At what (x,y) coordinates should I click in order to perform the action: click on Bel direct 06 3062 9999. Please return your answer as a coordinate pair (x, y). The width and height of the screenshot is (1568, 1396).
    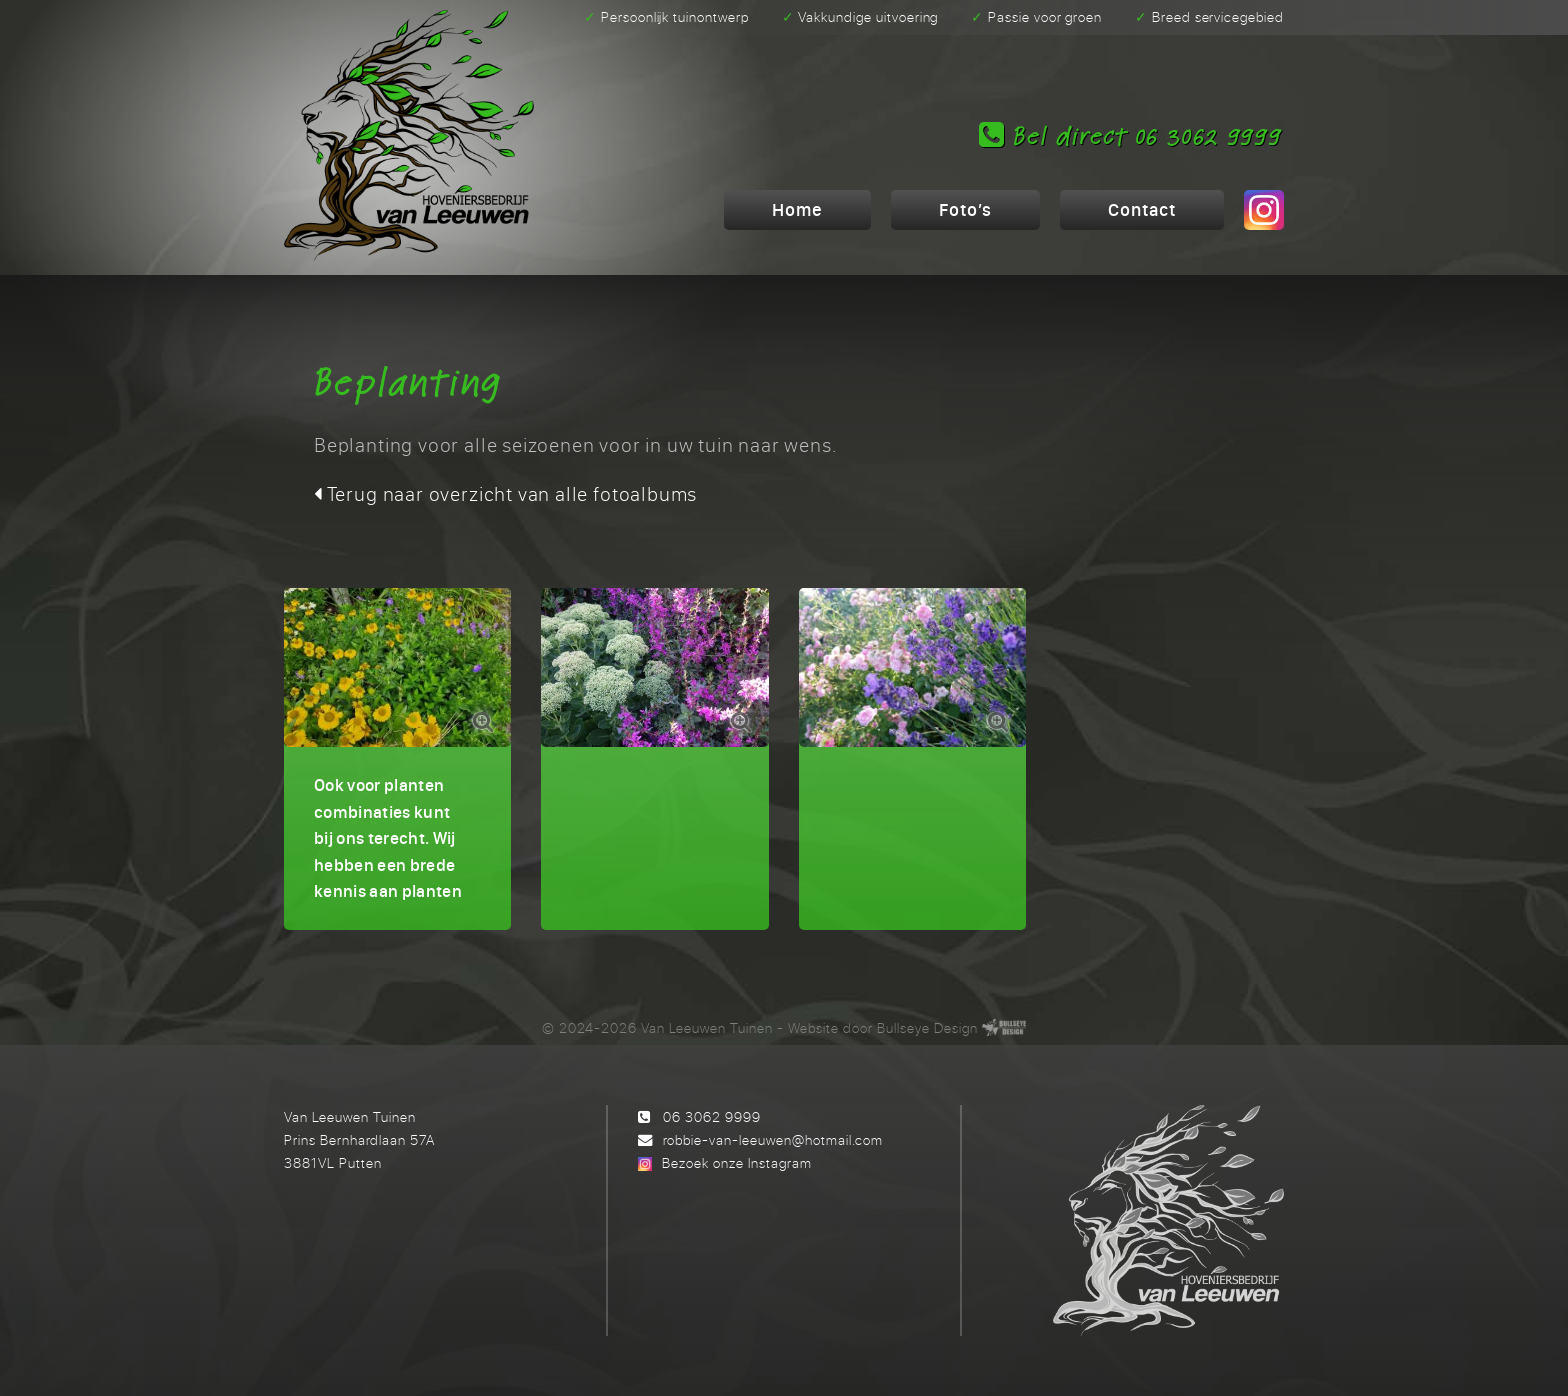
    Looking at the image, I should click on (1130, 136).